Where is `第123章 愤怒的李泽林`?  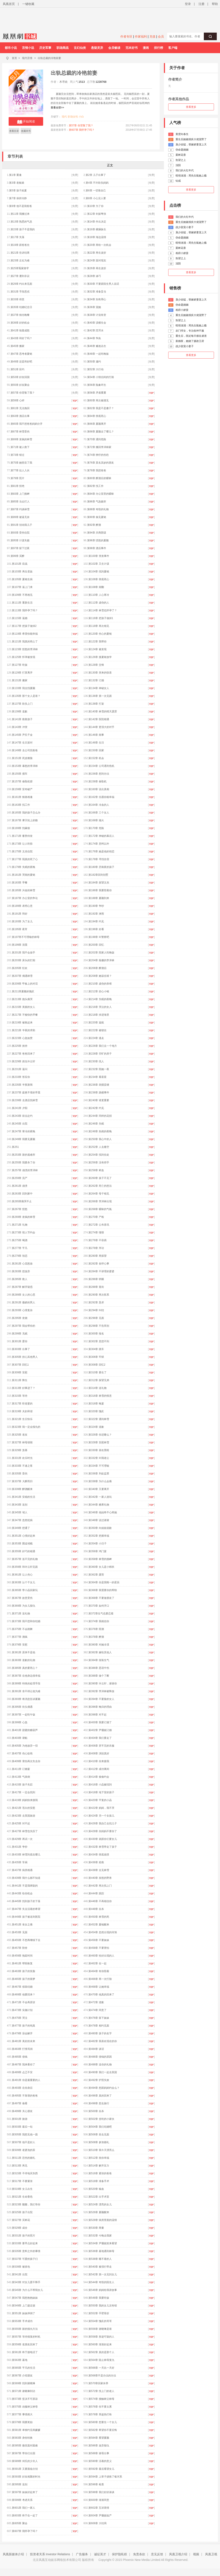 第123章 愤怒的李泽林 is located at coordinates (25, 649).